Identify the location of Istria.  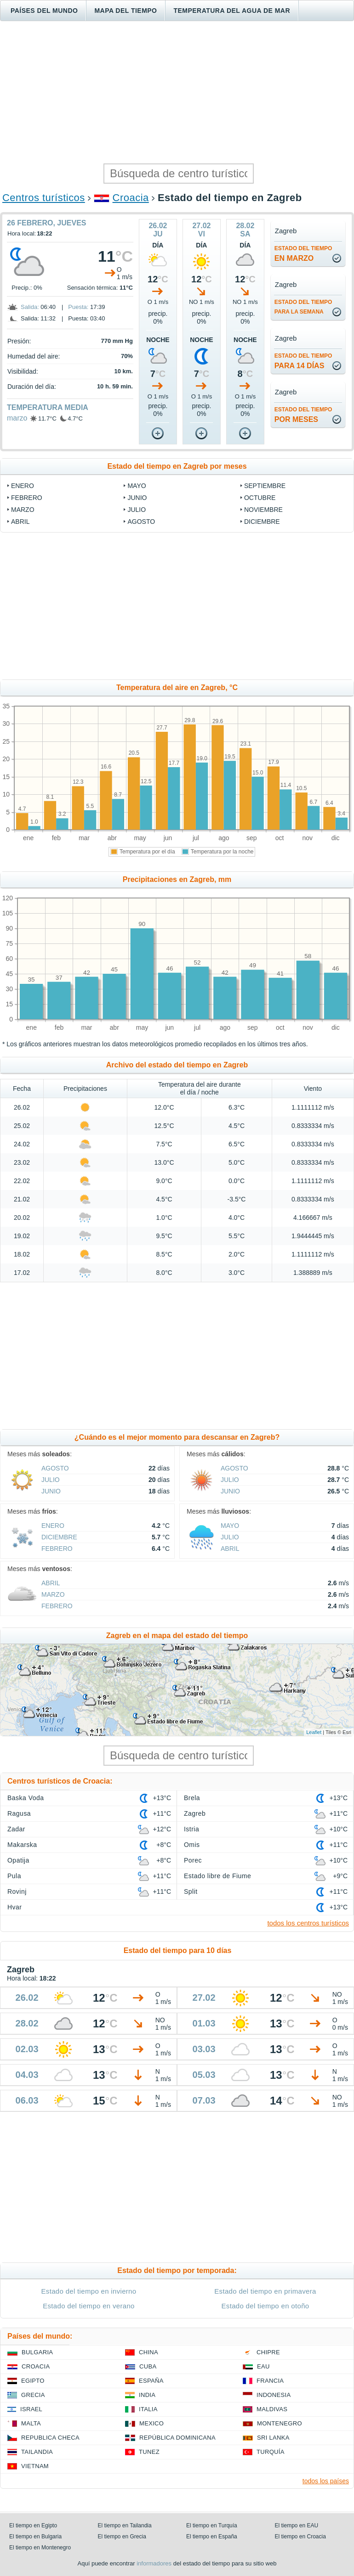
(191, 1829).